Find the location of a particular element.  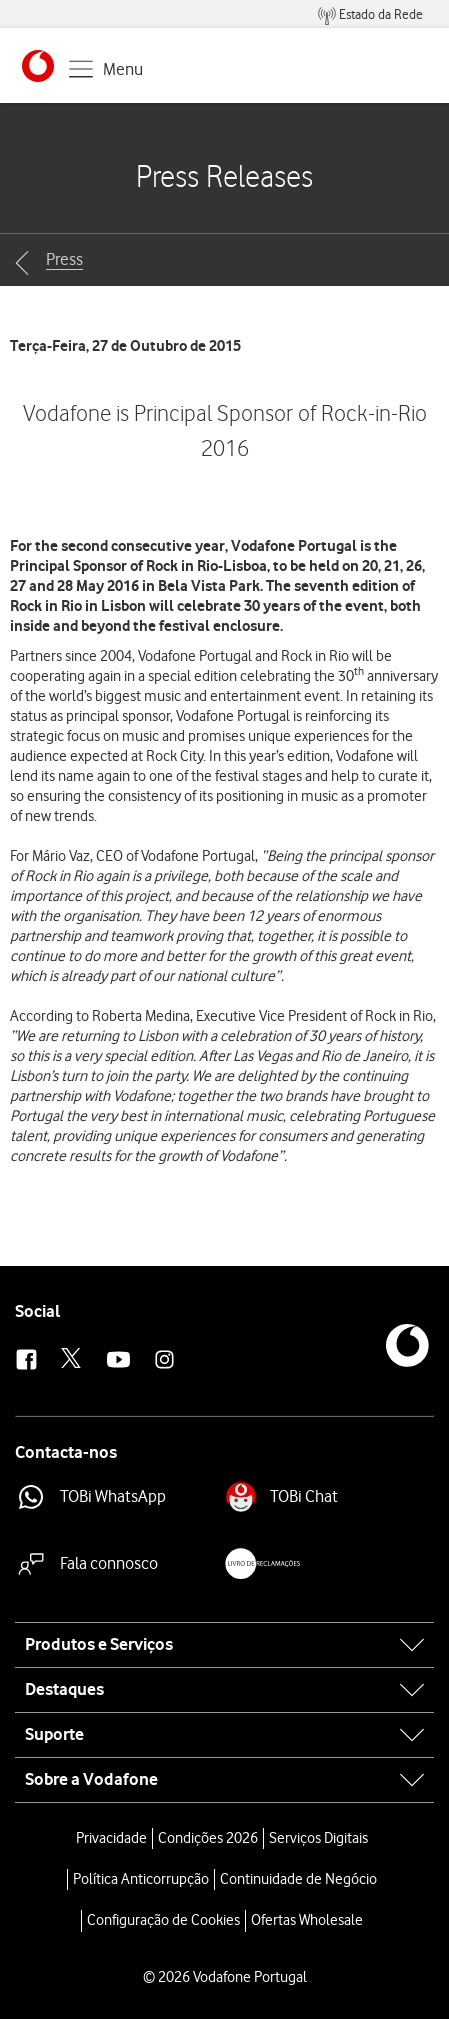

[button] is located at coordinates (38, 66).